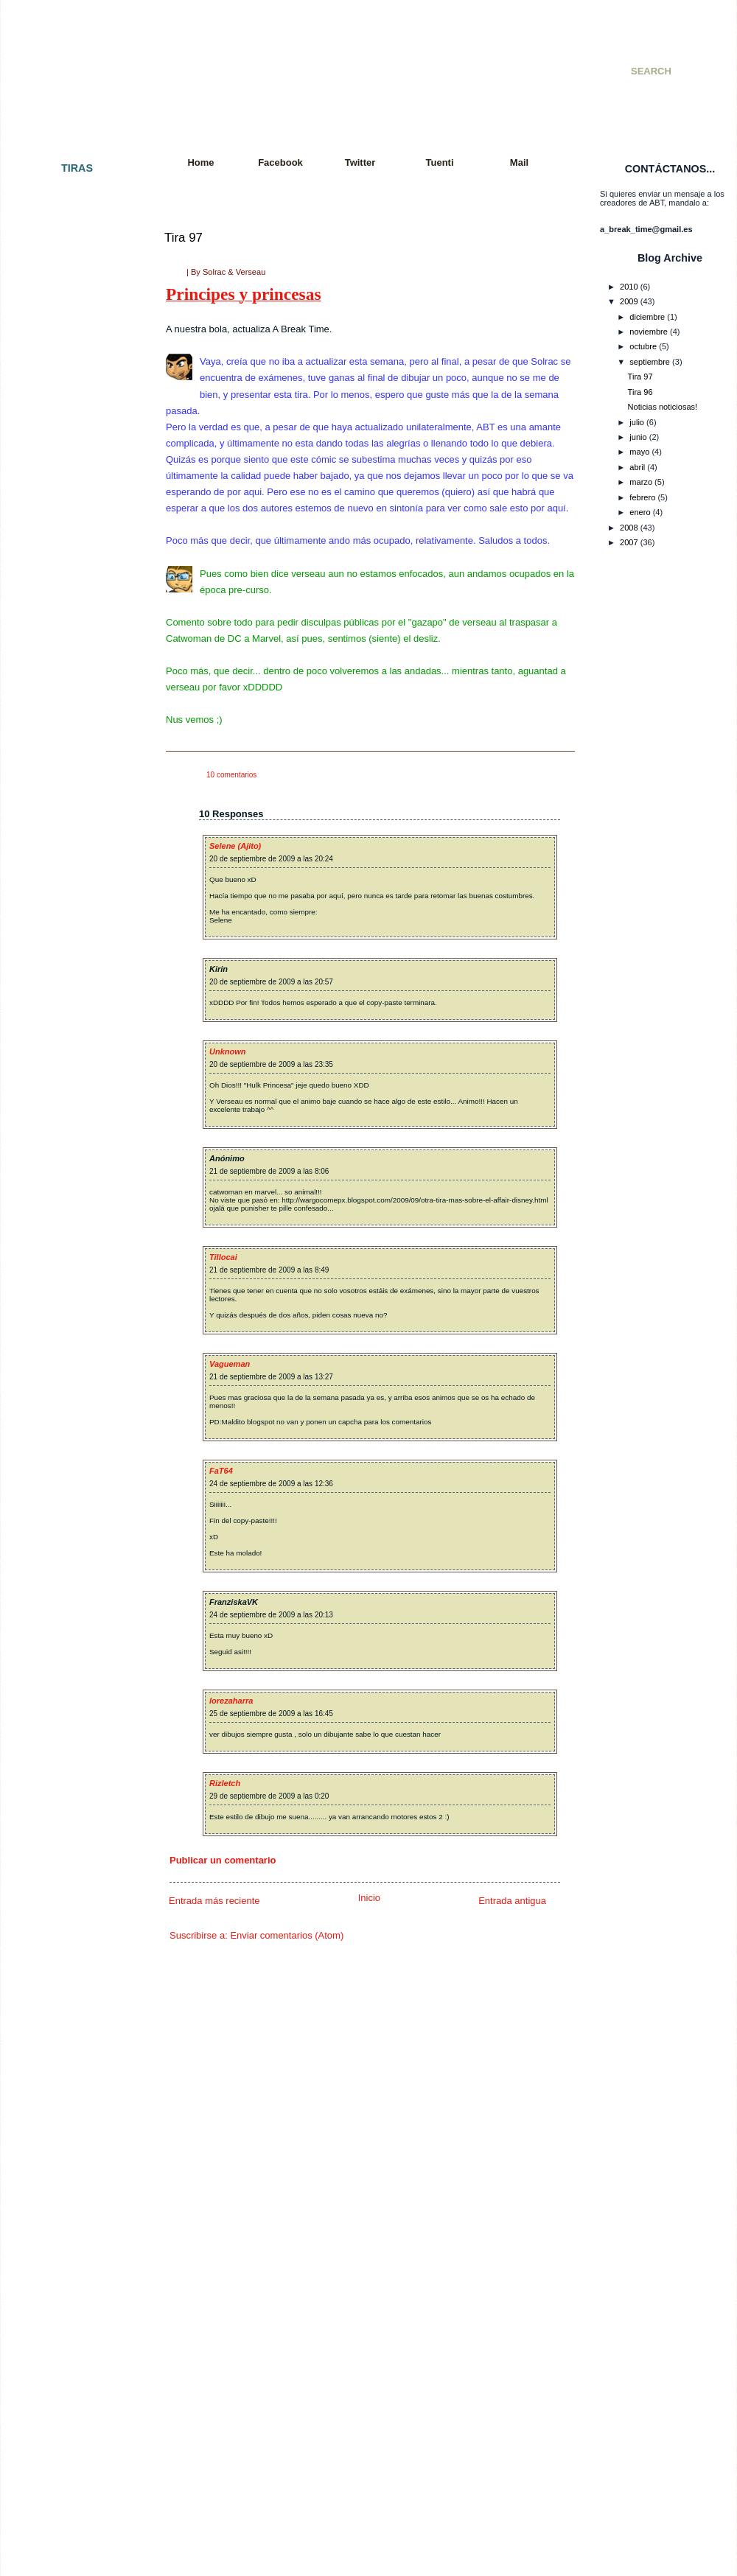  I want to click on Publicar un comentario, so click(223, 1860).